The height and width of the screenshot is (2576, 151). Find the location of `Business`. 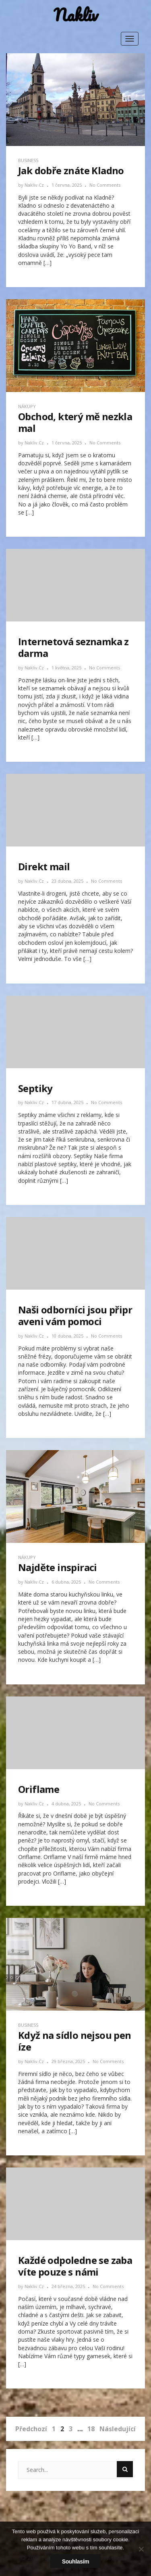

Business is located at coordinates (28, 160).